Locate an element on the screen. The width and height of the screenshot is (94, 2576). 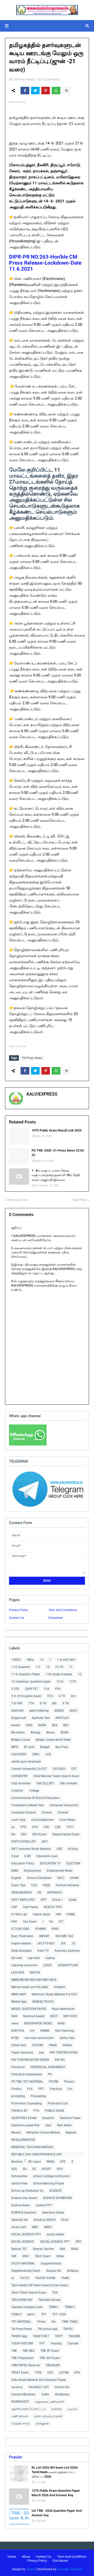
ELECTION is located at coordinates (73, 1863).